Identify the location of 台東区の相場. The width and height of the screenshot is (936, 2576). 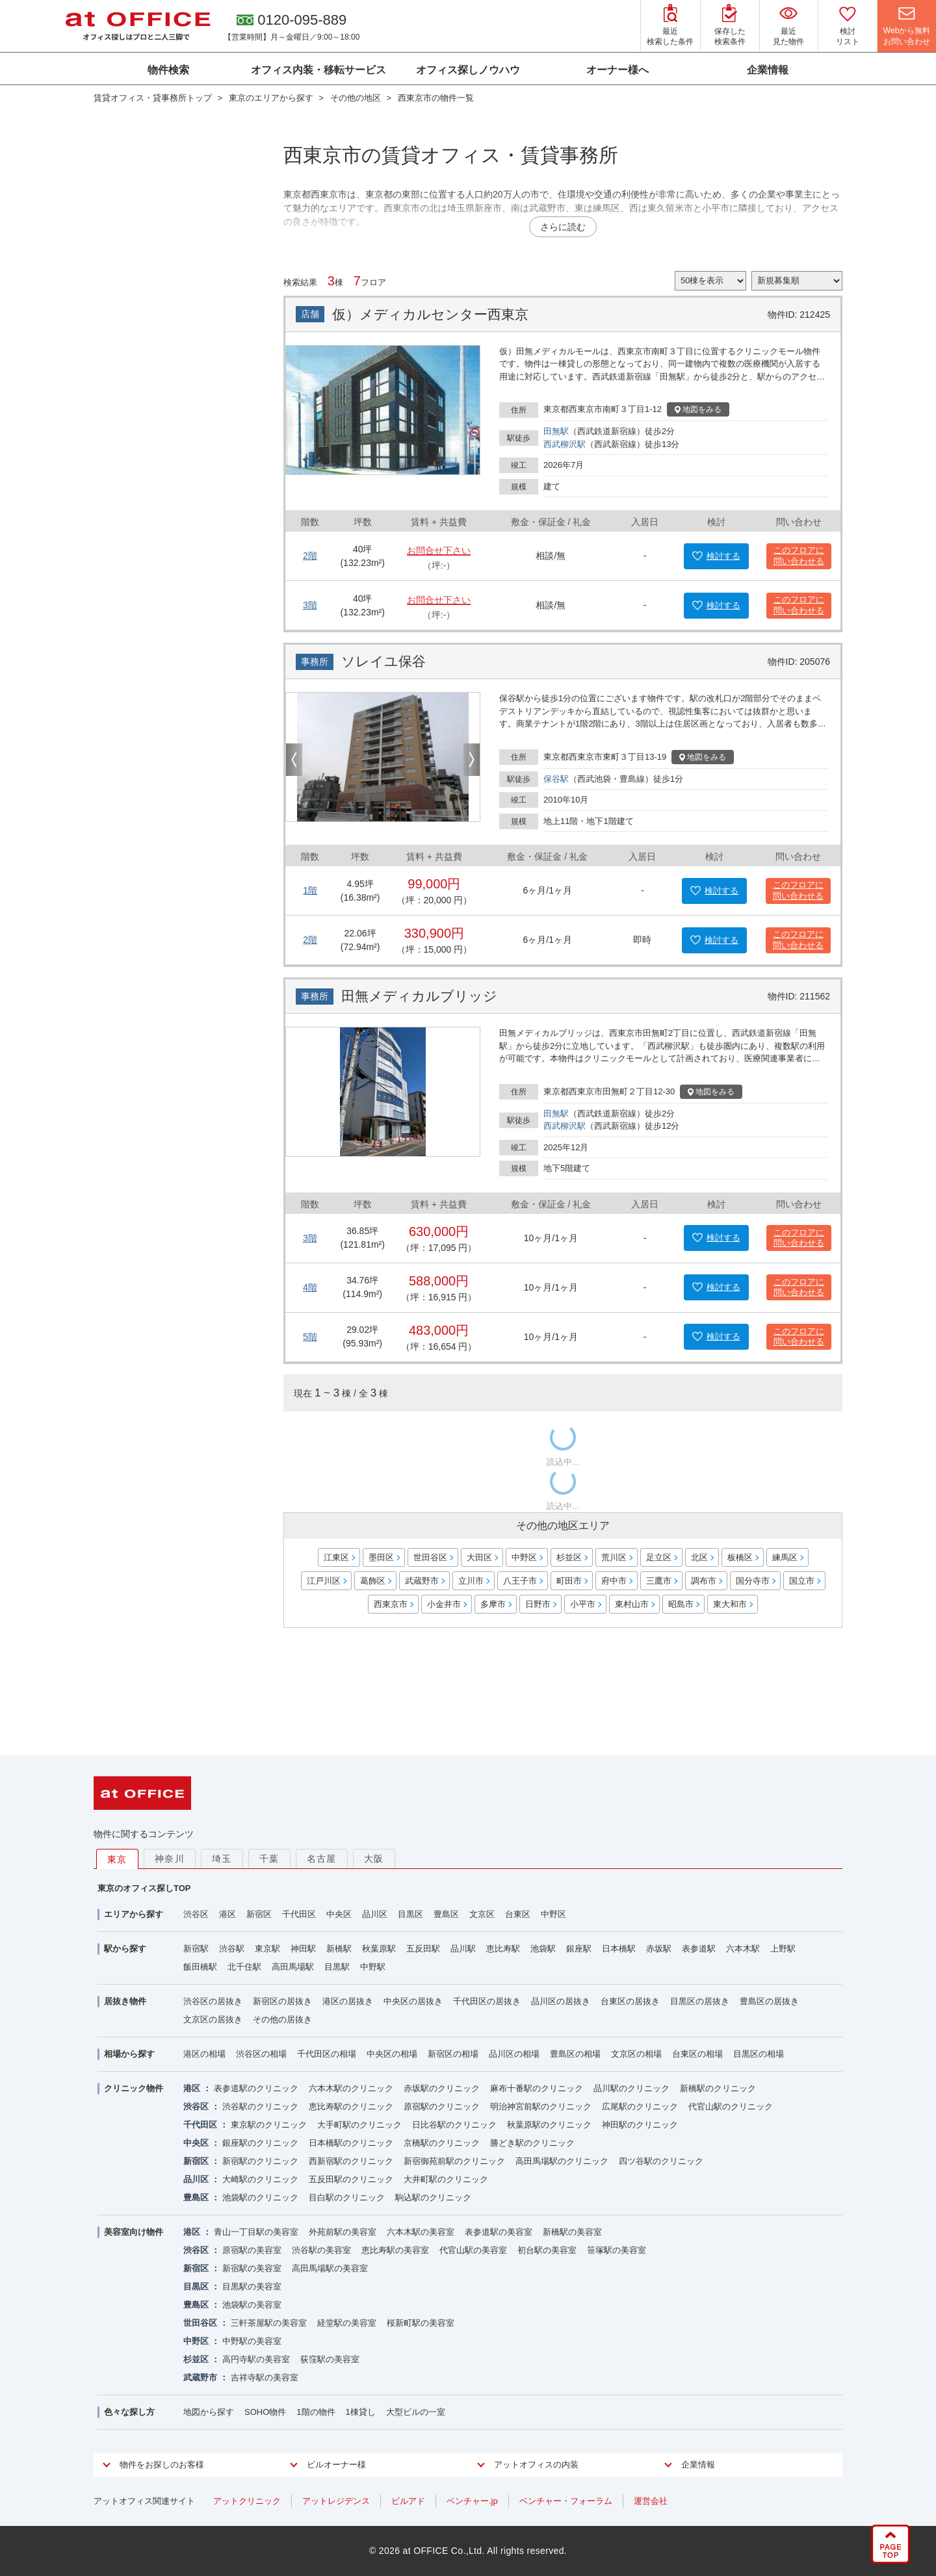
(697, 2054).